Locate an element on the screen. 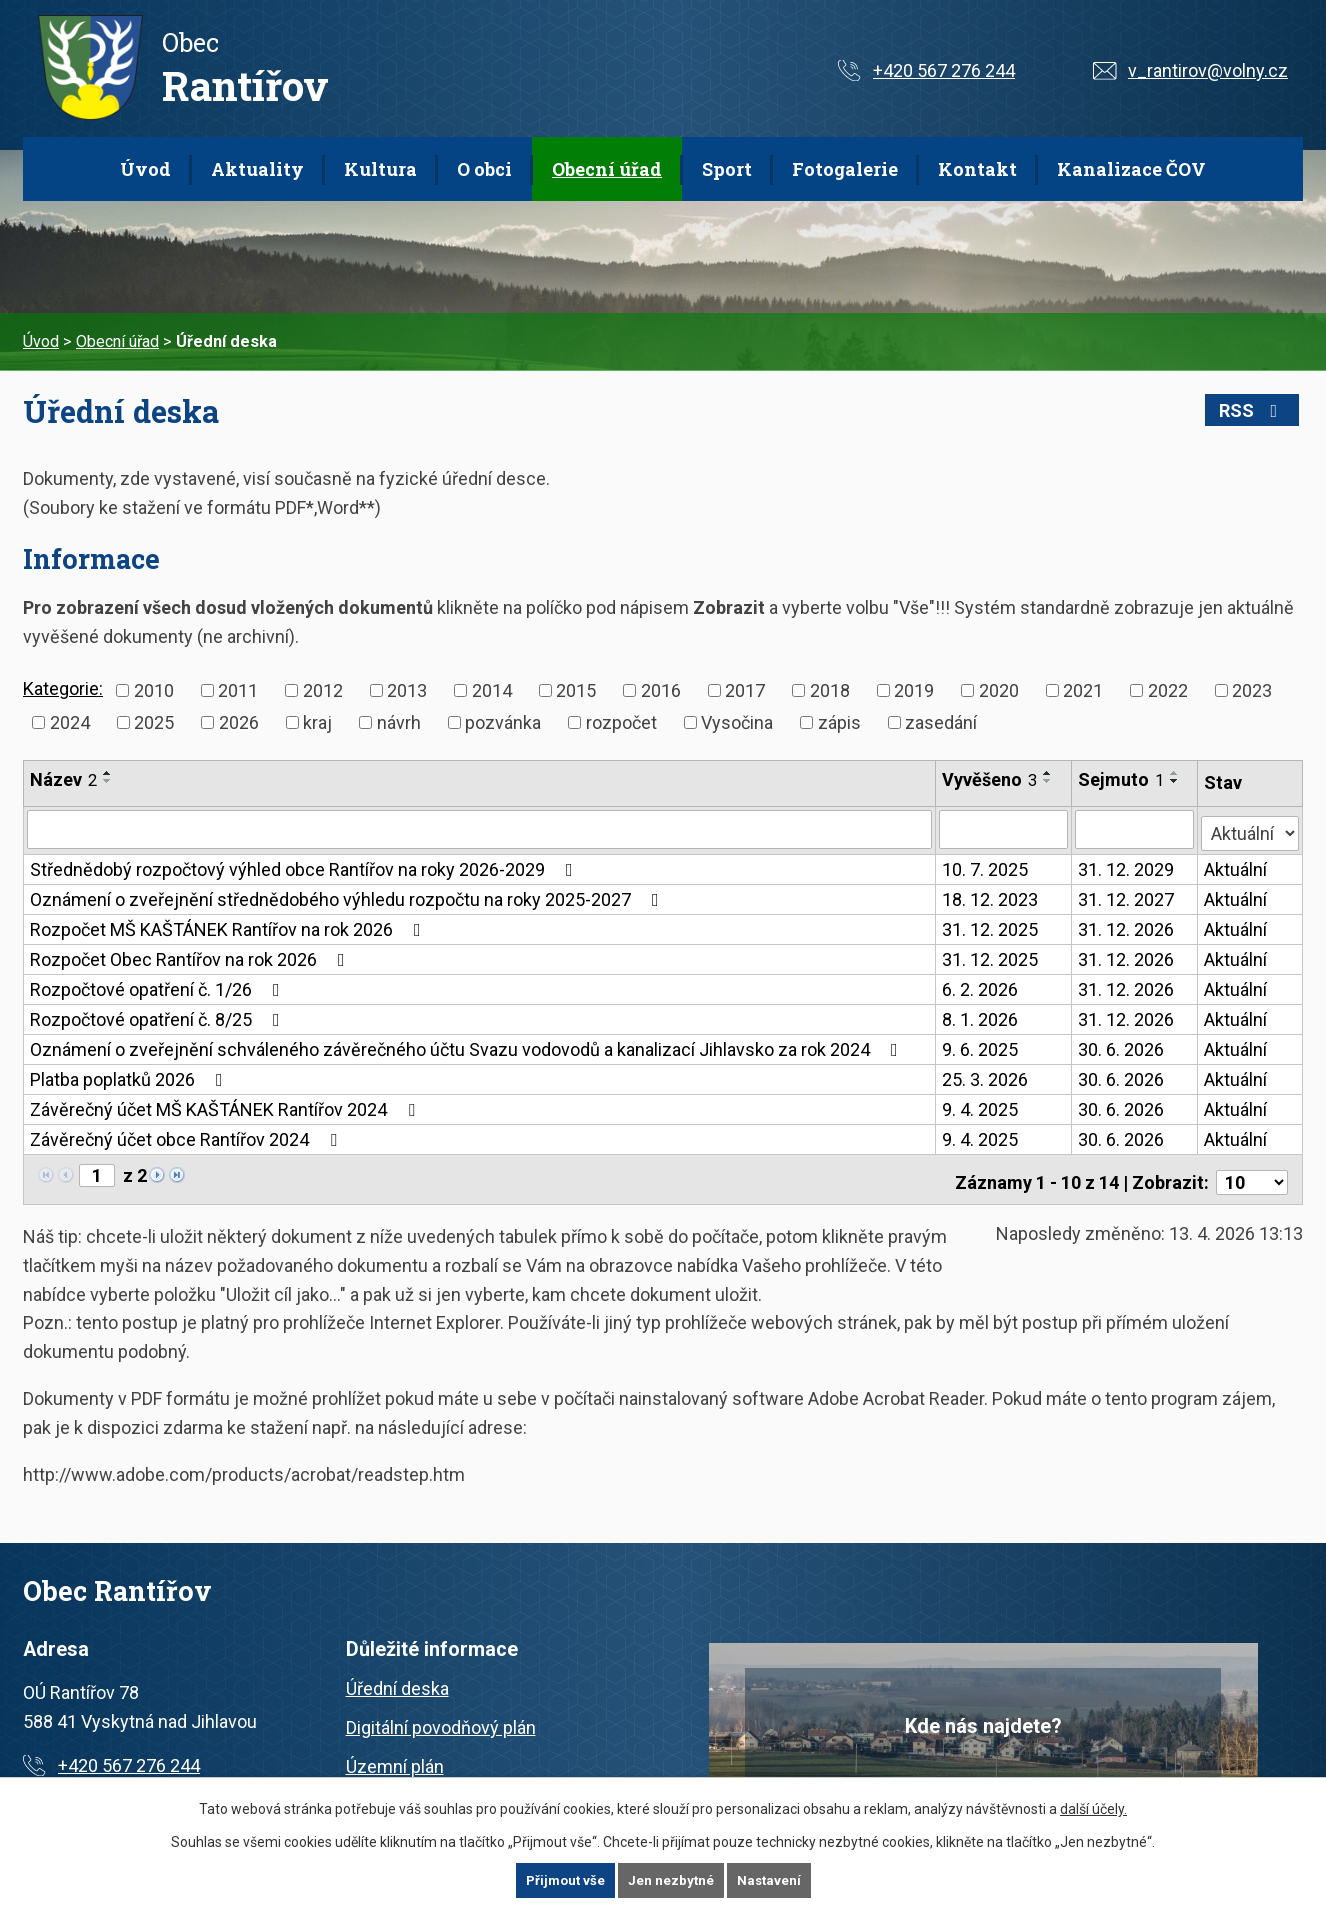  2010 is located at coordinates (154, 690).